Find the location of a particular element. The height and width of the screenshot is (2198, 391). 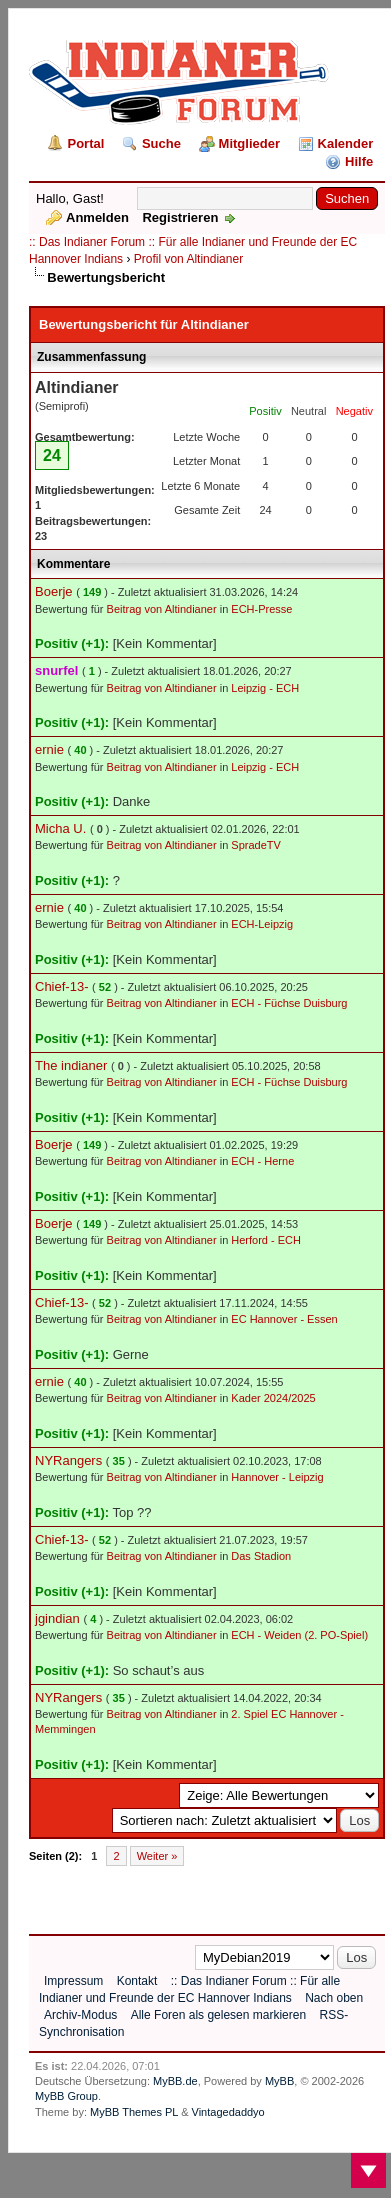

Nach oben is located at coordinates (334, 1998).